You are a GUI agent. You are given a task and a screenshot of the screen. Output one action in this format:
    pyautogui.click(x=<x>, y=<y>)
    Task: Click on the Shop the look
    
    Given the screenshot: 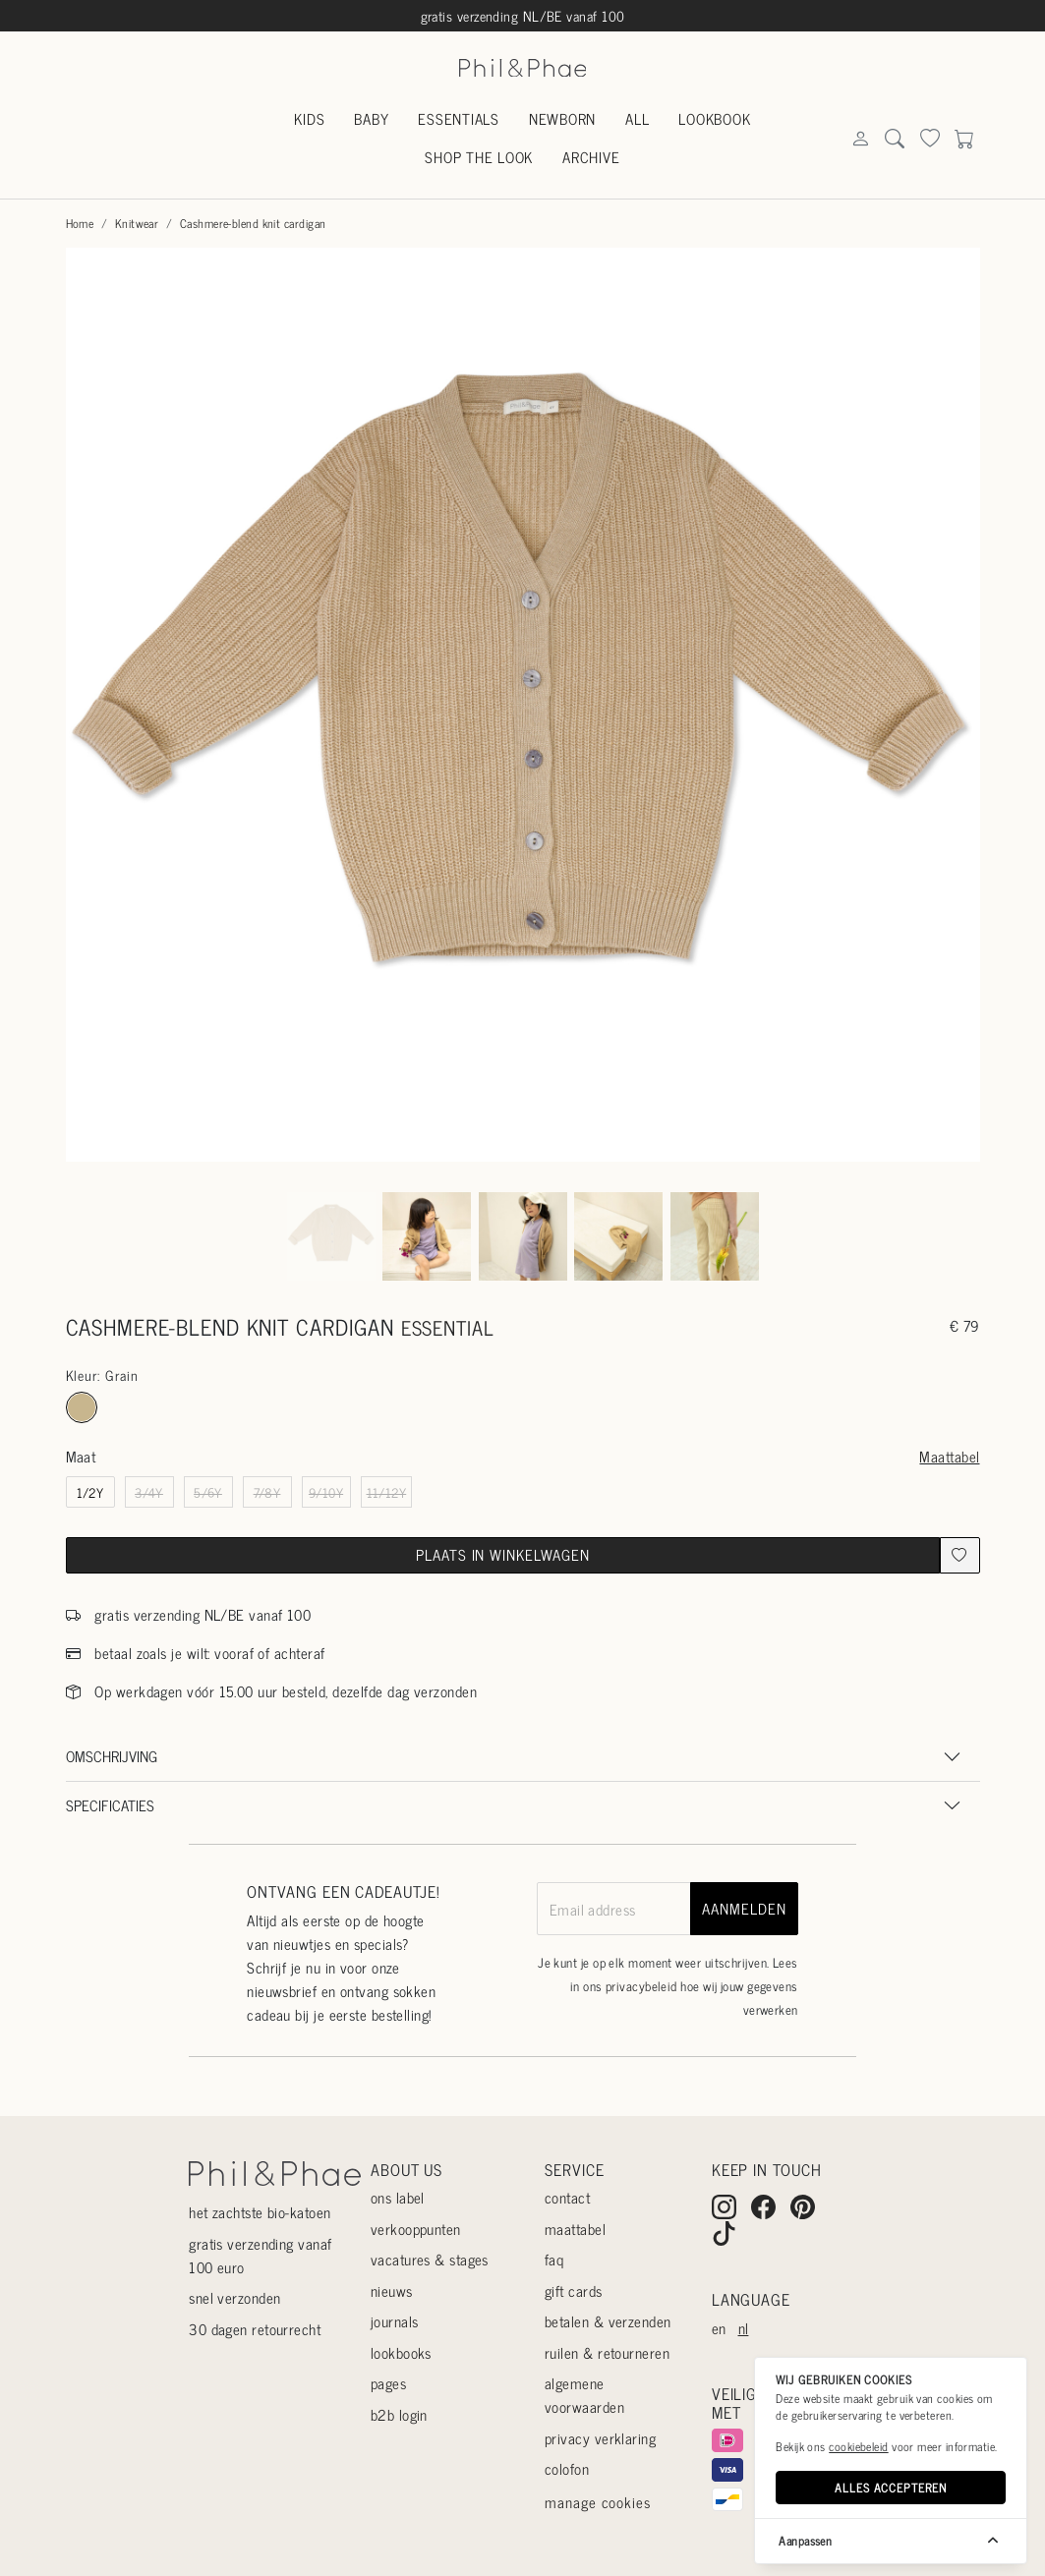 What is the action you would take?
    pyautogui.click(x=479, y=156)
    